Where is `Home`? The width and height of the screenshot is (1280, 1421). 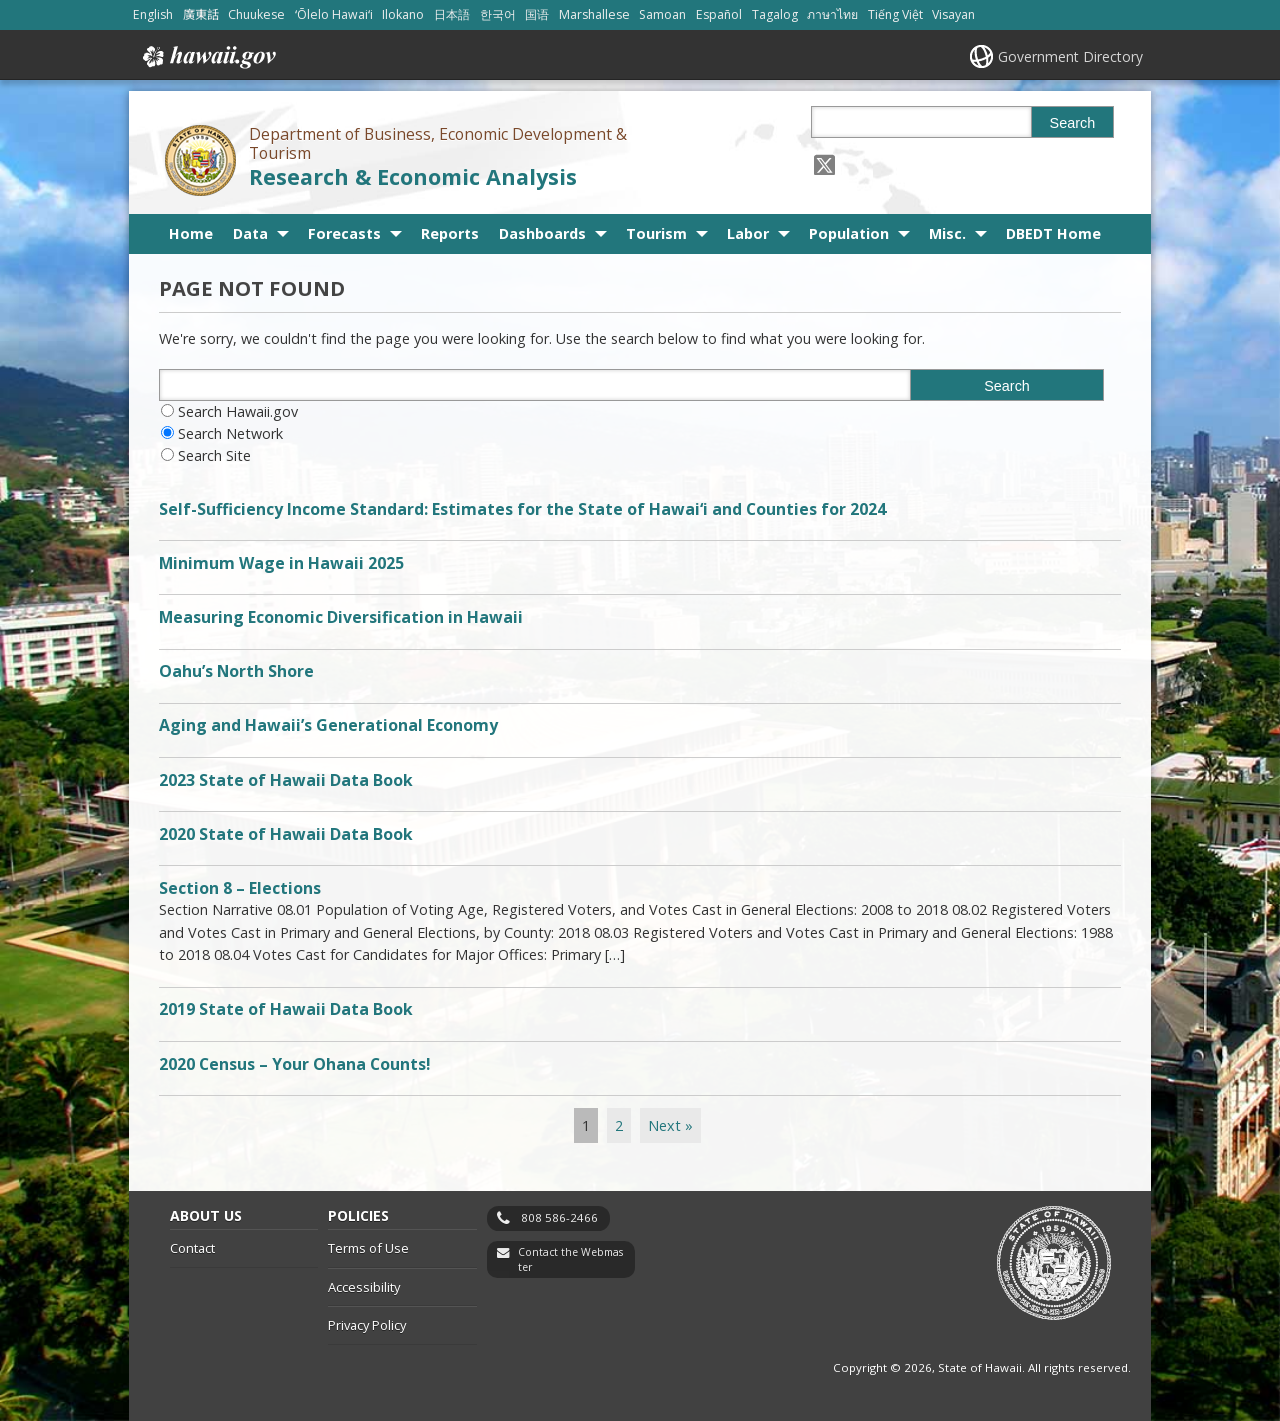 Home is located at coordinates (191, 233).